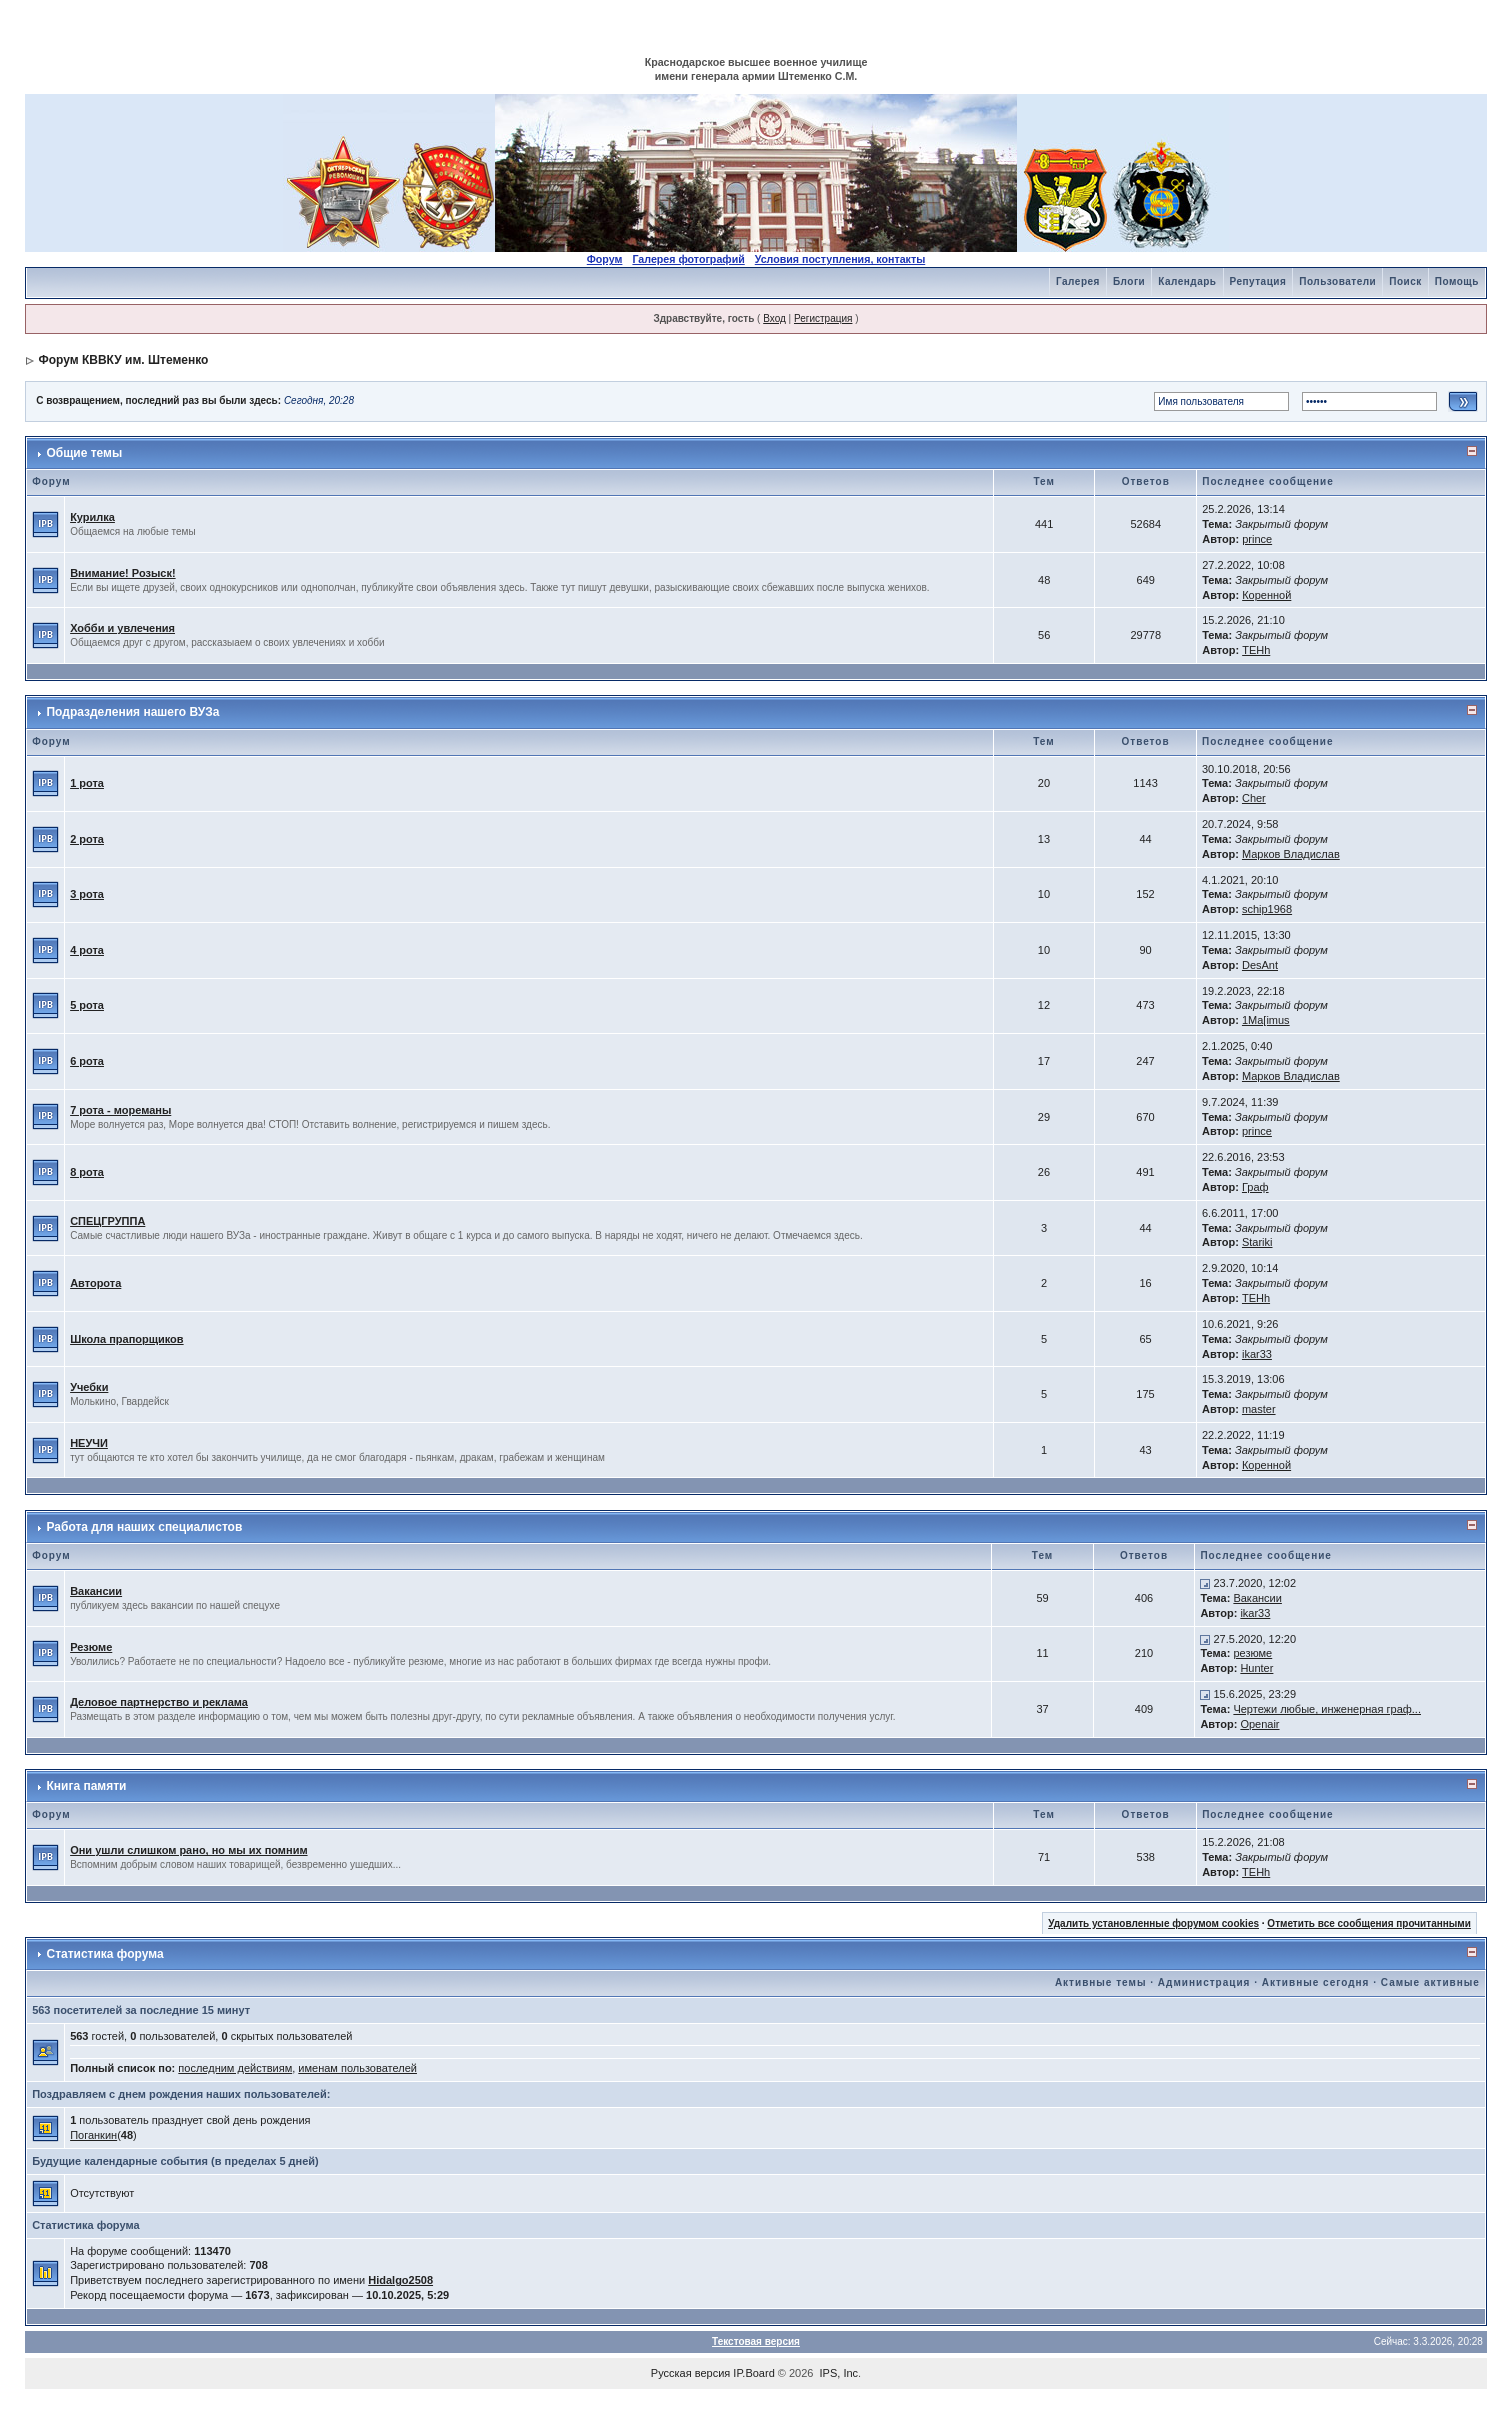 The image size is (1512, 2424). Describe the element at coordinates (823, 318) in the screenshot. I see `Регистрация` at that location.